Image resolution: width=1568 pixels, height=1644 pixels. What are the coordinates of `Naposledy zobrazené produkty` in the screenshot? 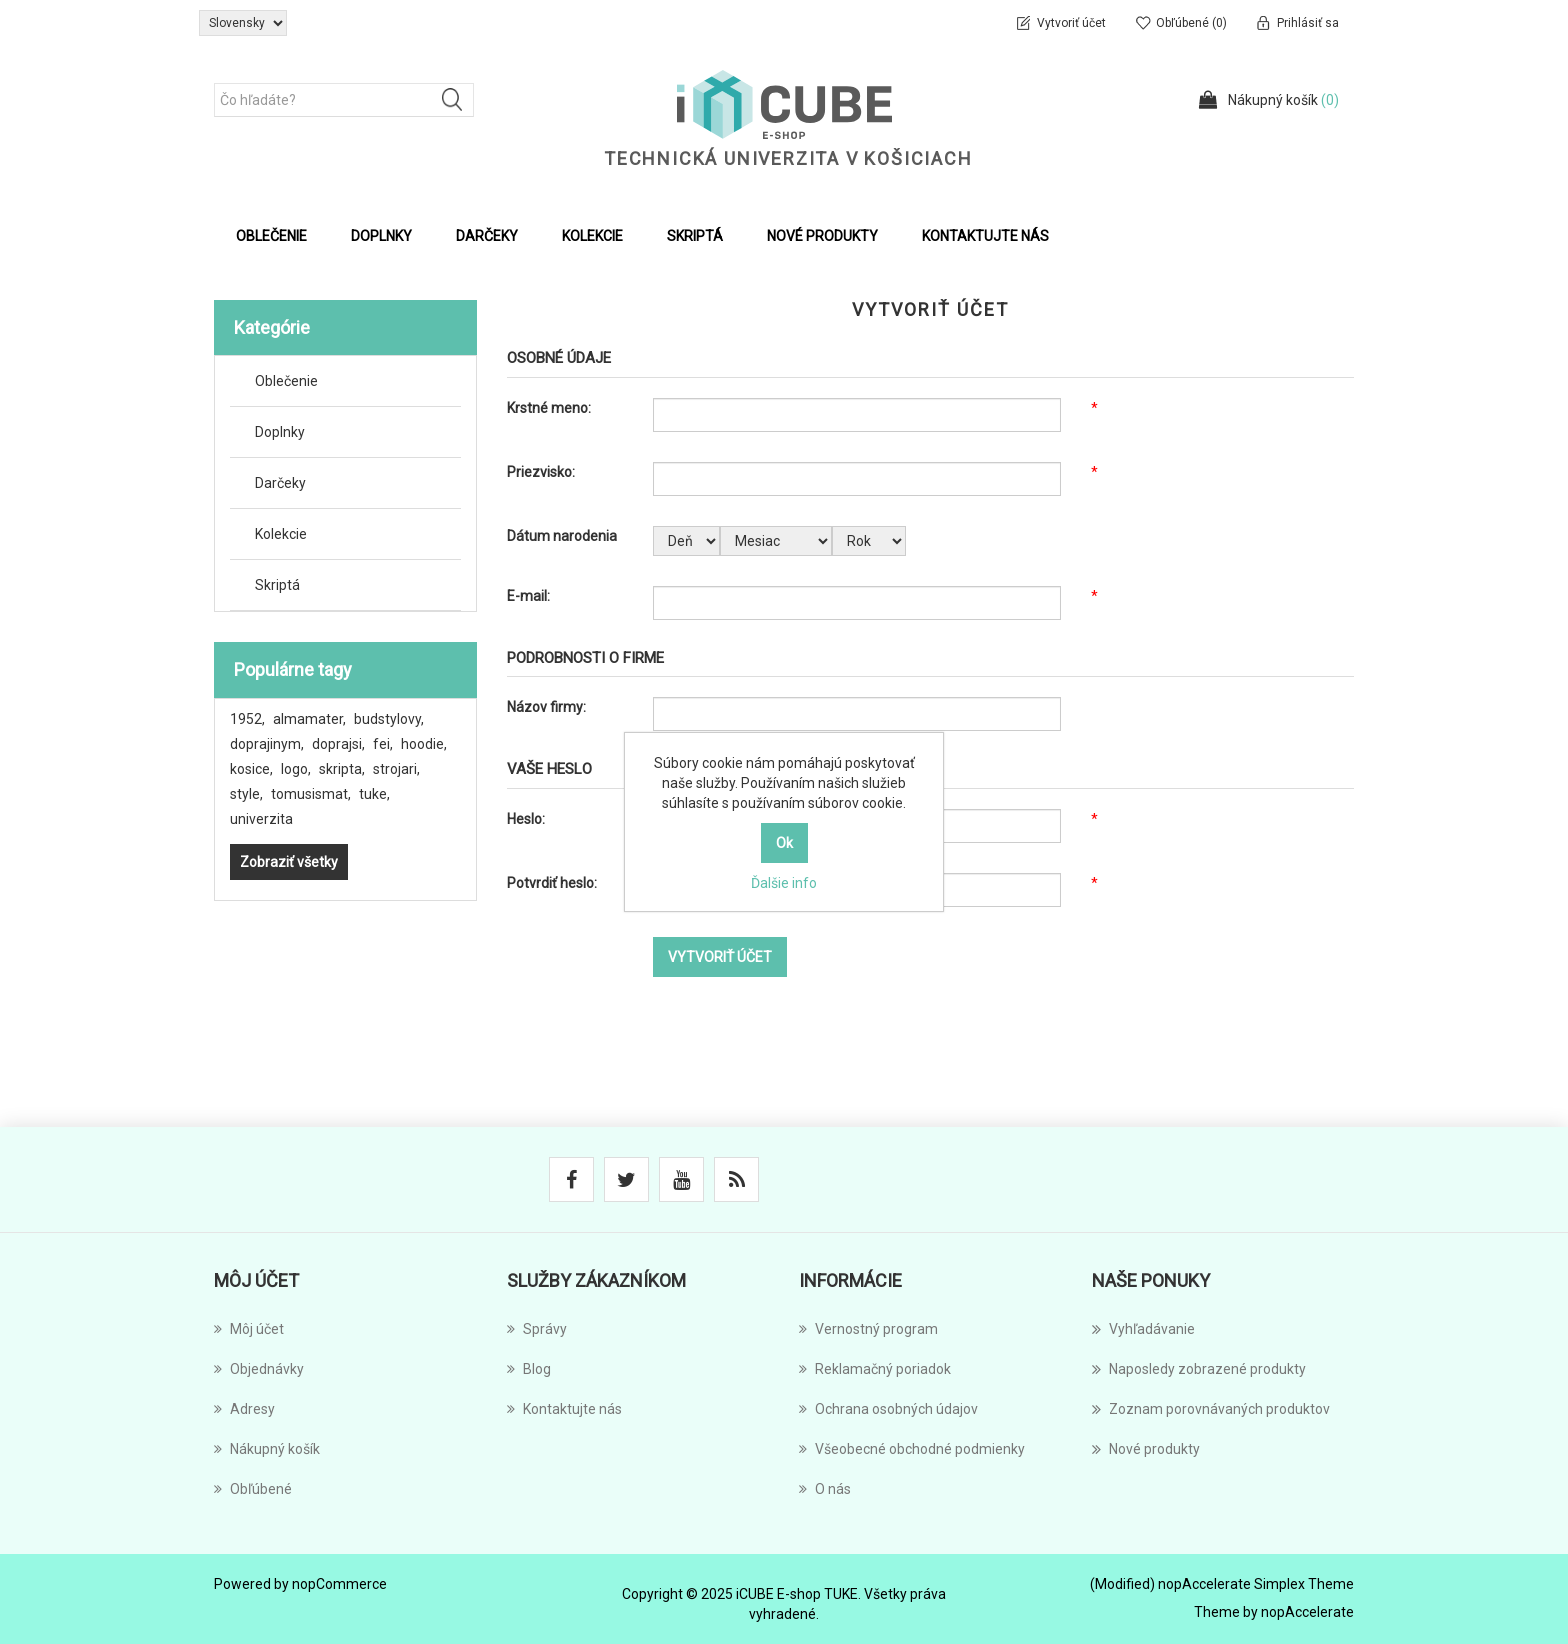 It's located at (1199, 1369).